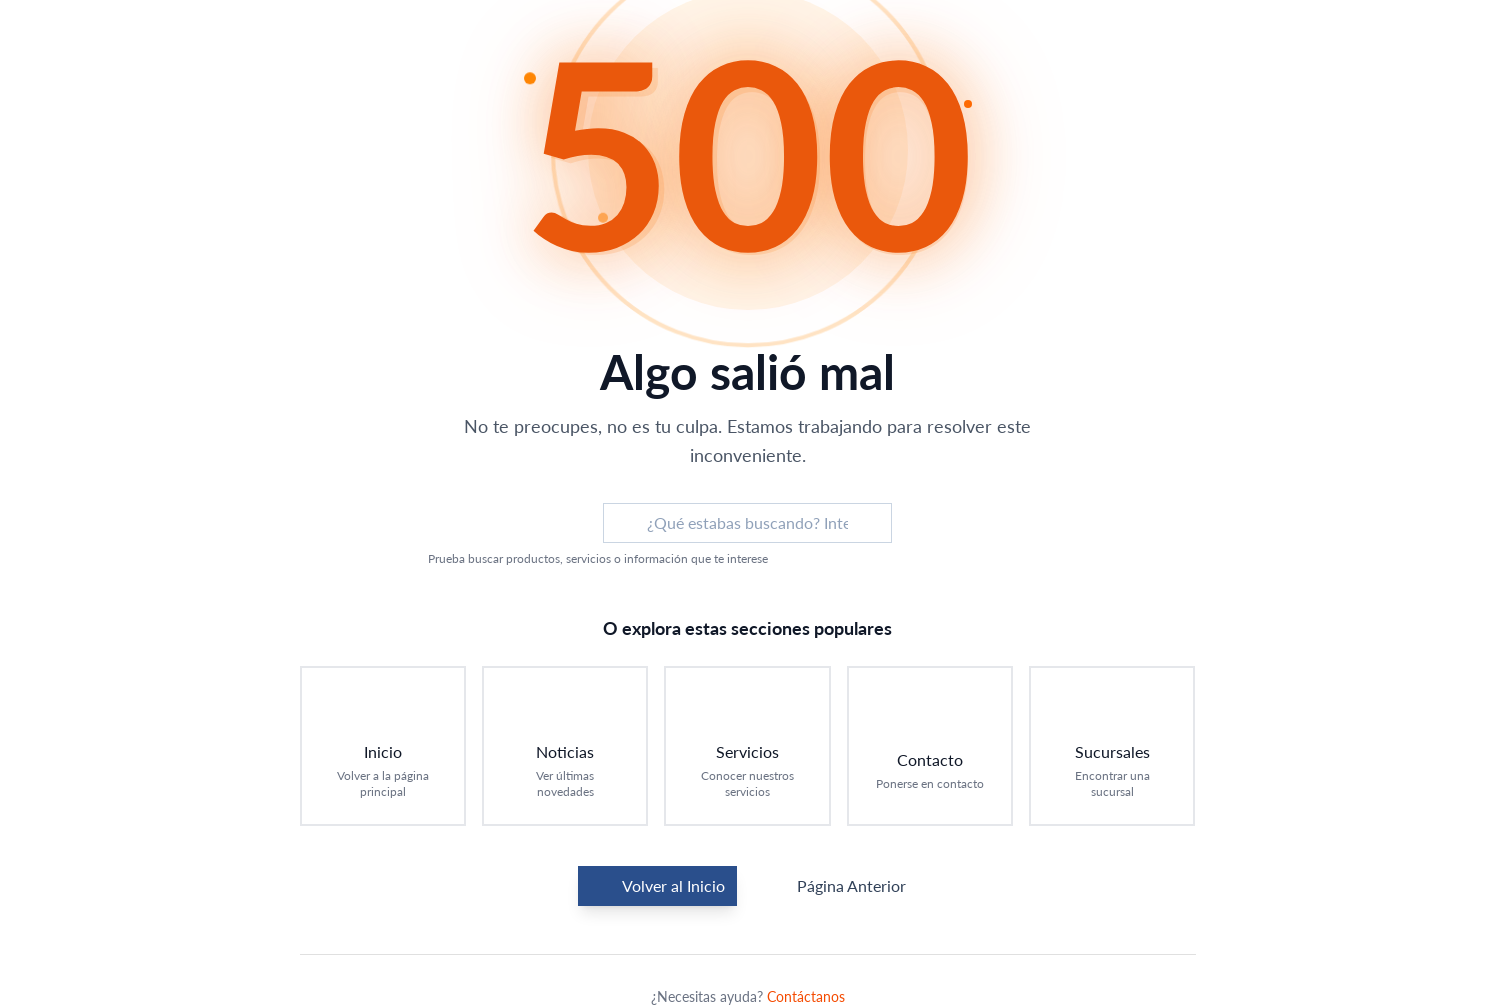 The width and height of the screenshot is (1495, 1007). What do you see at coordinates (565, 746) in the screenshot?
I see `[Ir a Noticias: Ver últimas novedades]` at bounding box center [565, 746].